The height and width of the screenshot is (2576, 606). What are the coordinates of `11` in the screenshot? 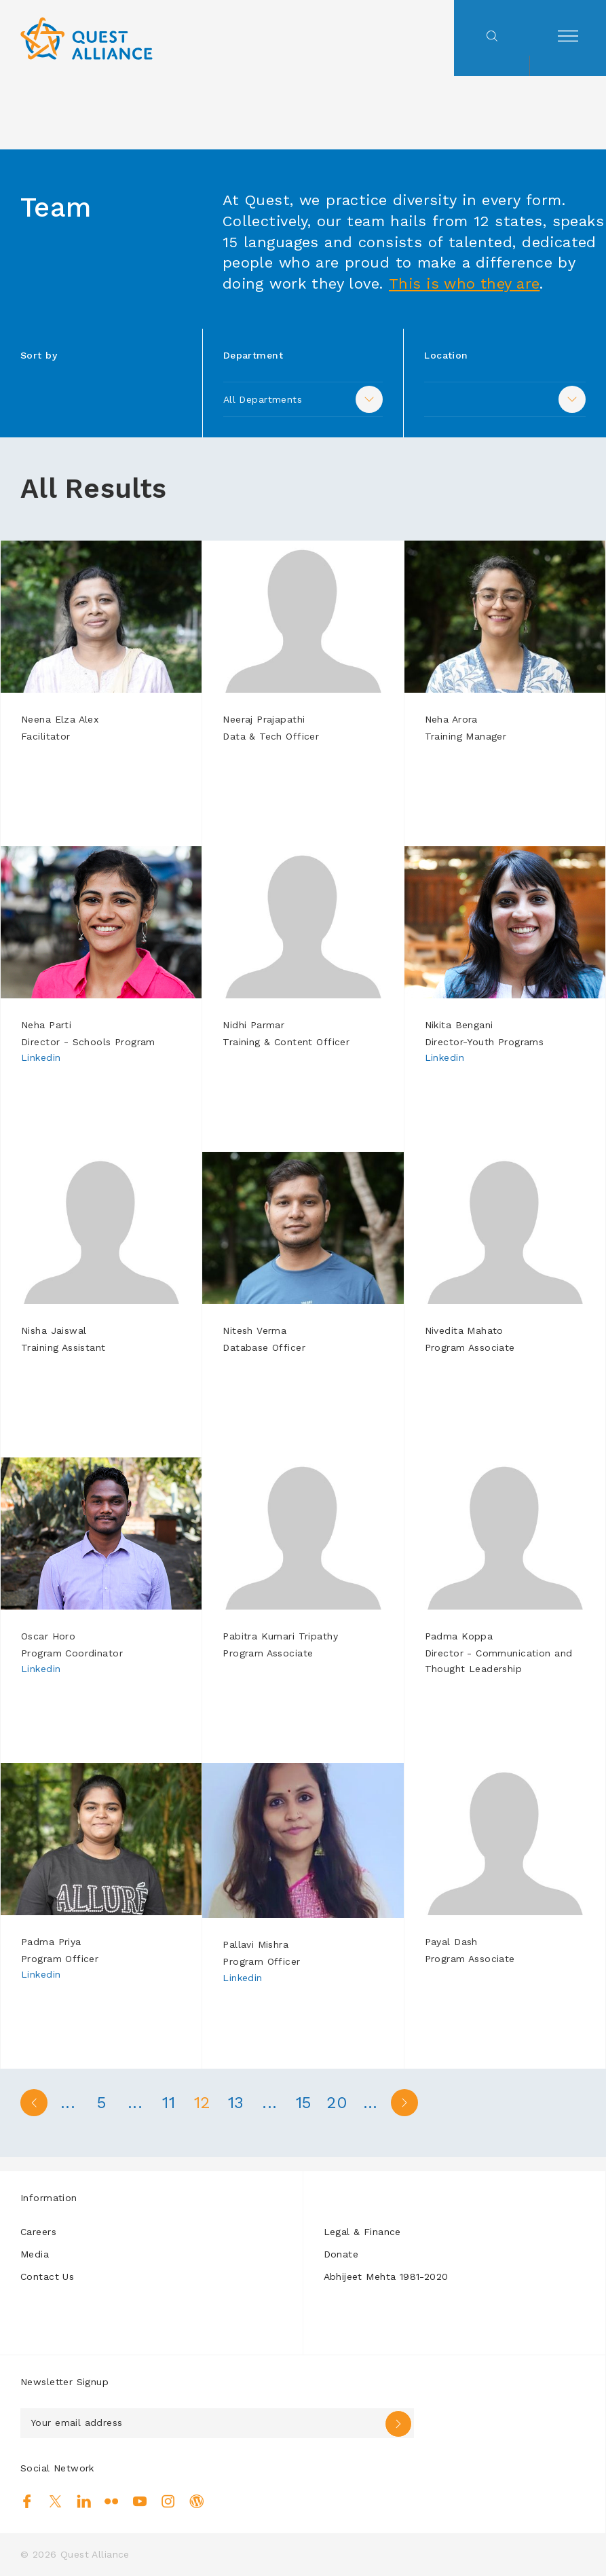 It's located at (170, 2102).